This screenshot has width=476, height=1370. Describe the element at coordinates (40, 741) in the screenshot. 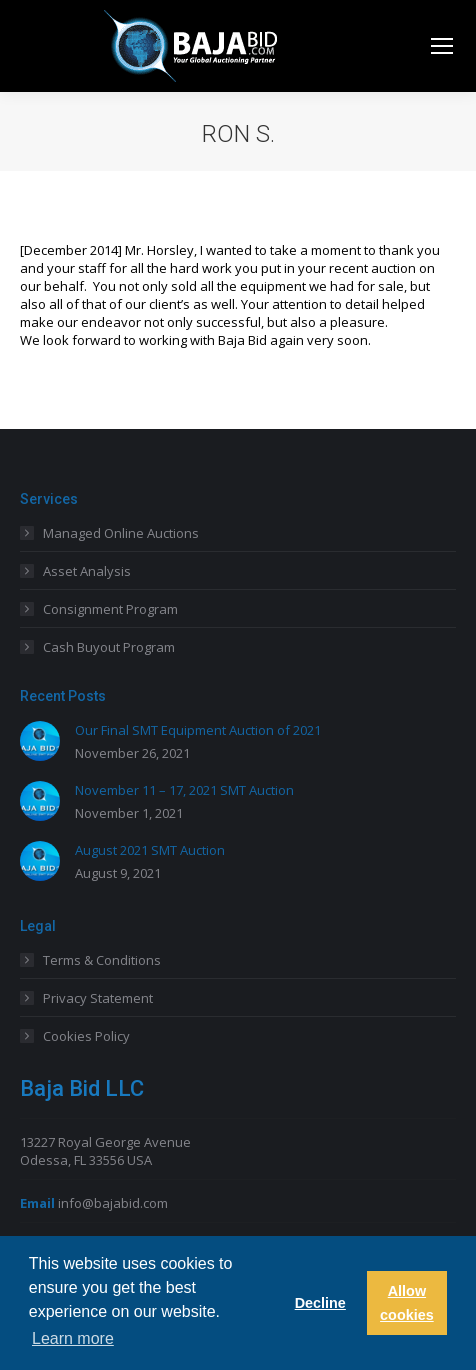

I see `[Post image]` at that location.